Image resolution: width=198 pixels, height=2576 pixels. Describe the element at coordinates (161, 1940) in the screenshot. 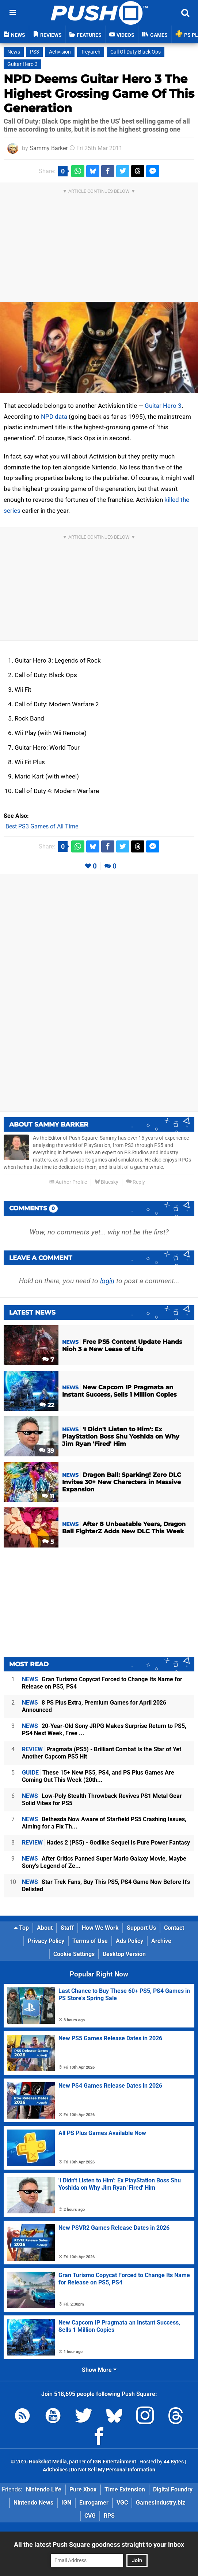

I see `Archive` at that location.